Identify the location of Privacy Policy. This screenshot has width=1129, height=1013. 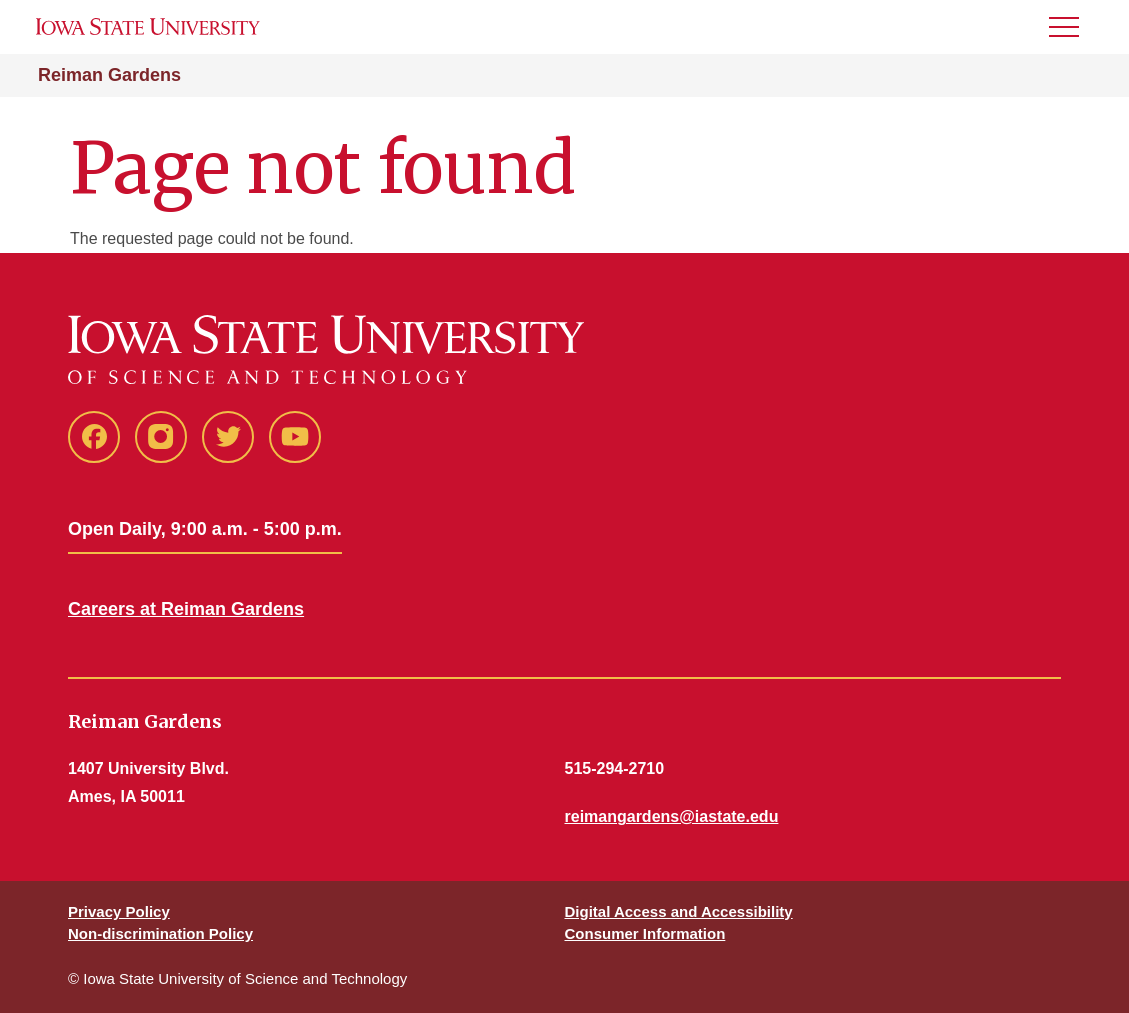
(119, 911).